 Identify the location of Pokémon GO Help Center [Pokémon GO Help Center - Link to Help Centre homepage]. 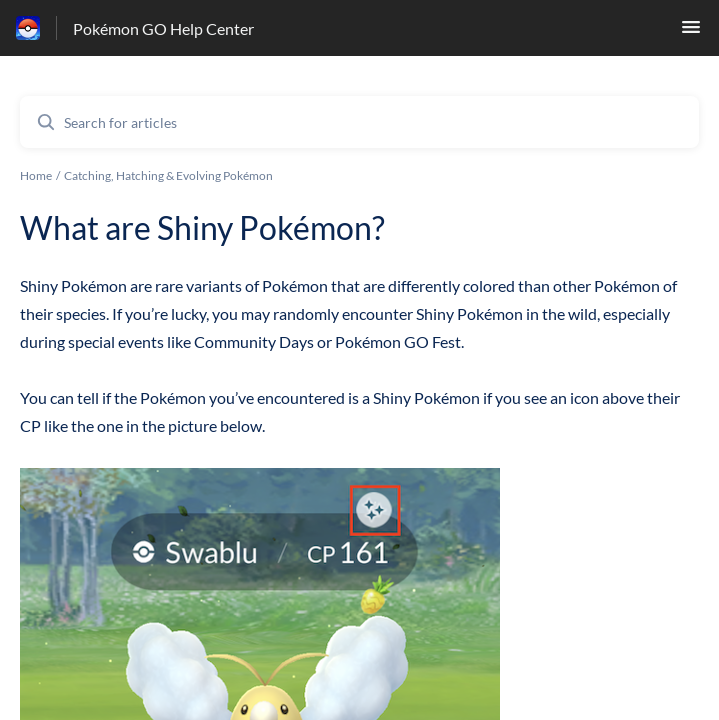
(163, 28).